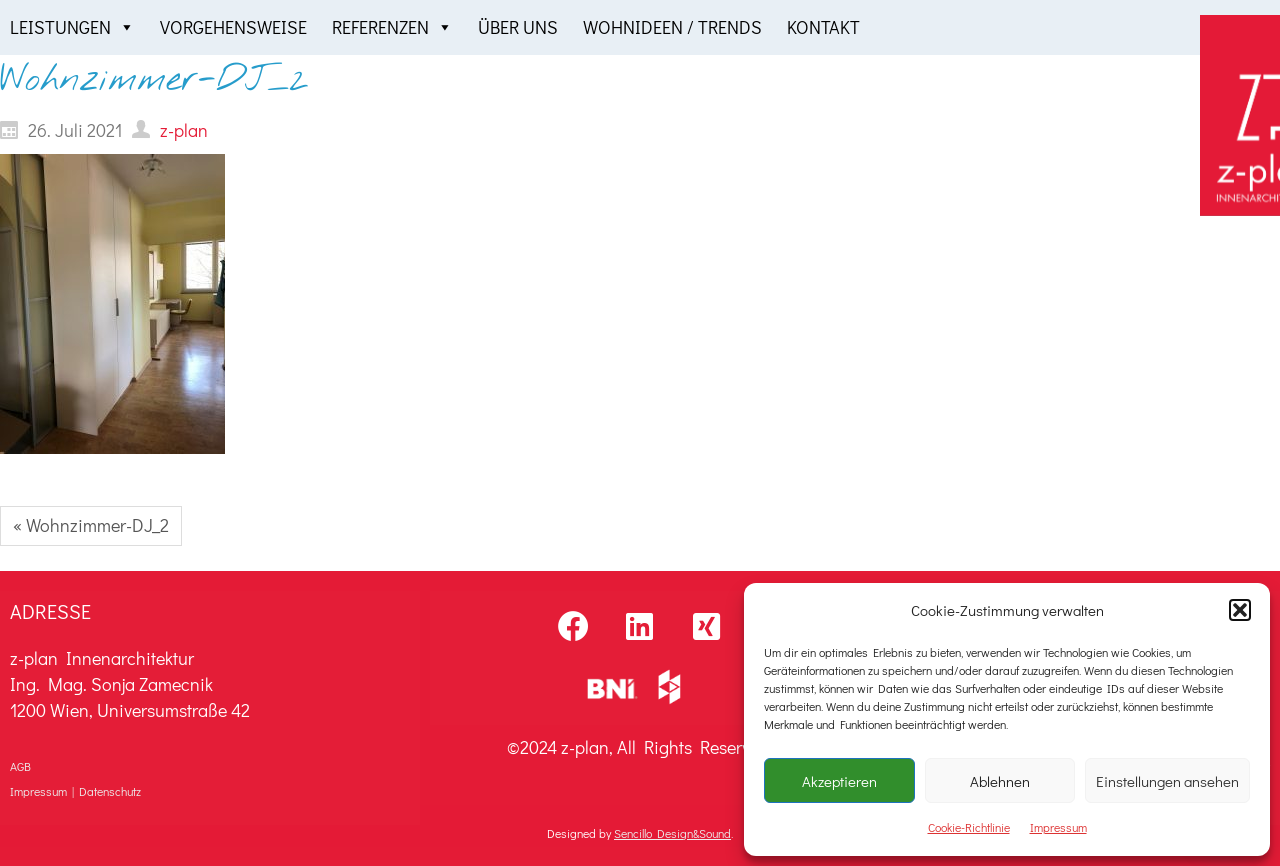 Image resolution: width=1280 pixels, height=866 pixels. Describe the element at coordinates (1000, 781) in the screenshot. I see `Ablehnen` at that location.